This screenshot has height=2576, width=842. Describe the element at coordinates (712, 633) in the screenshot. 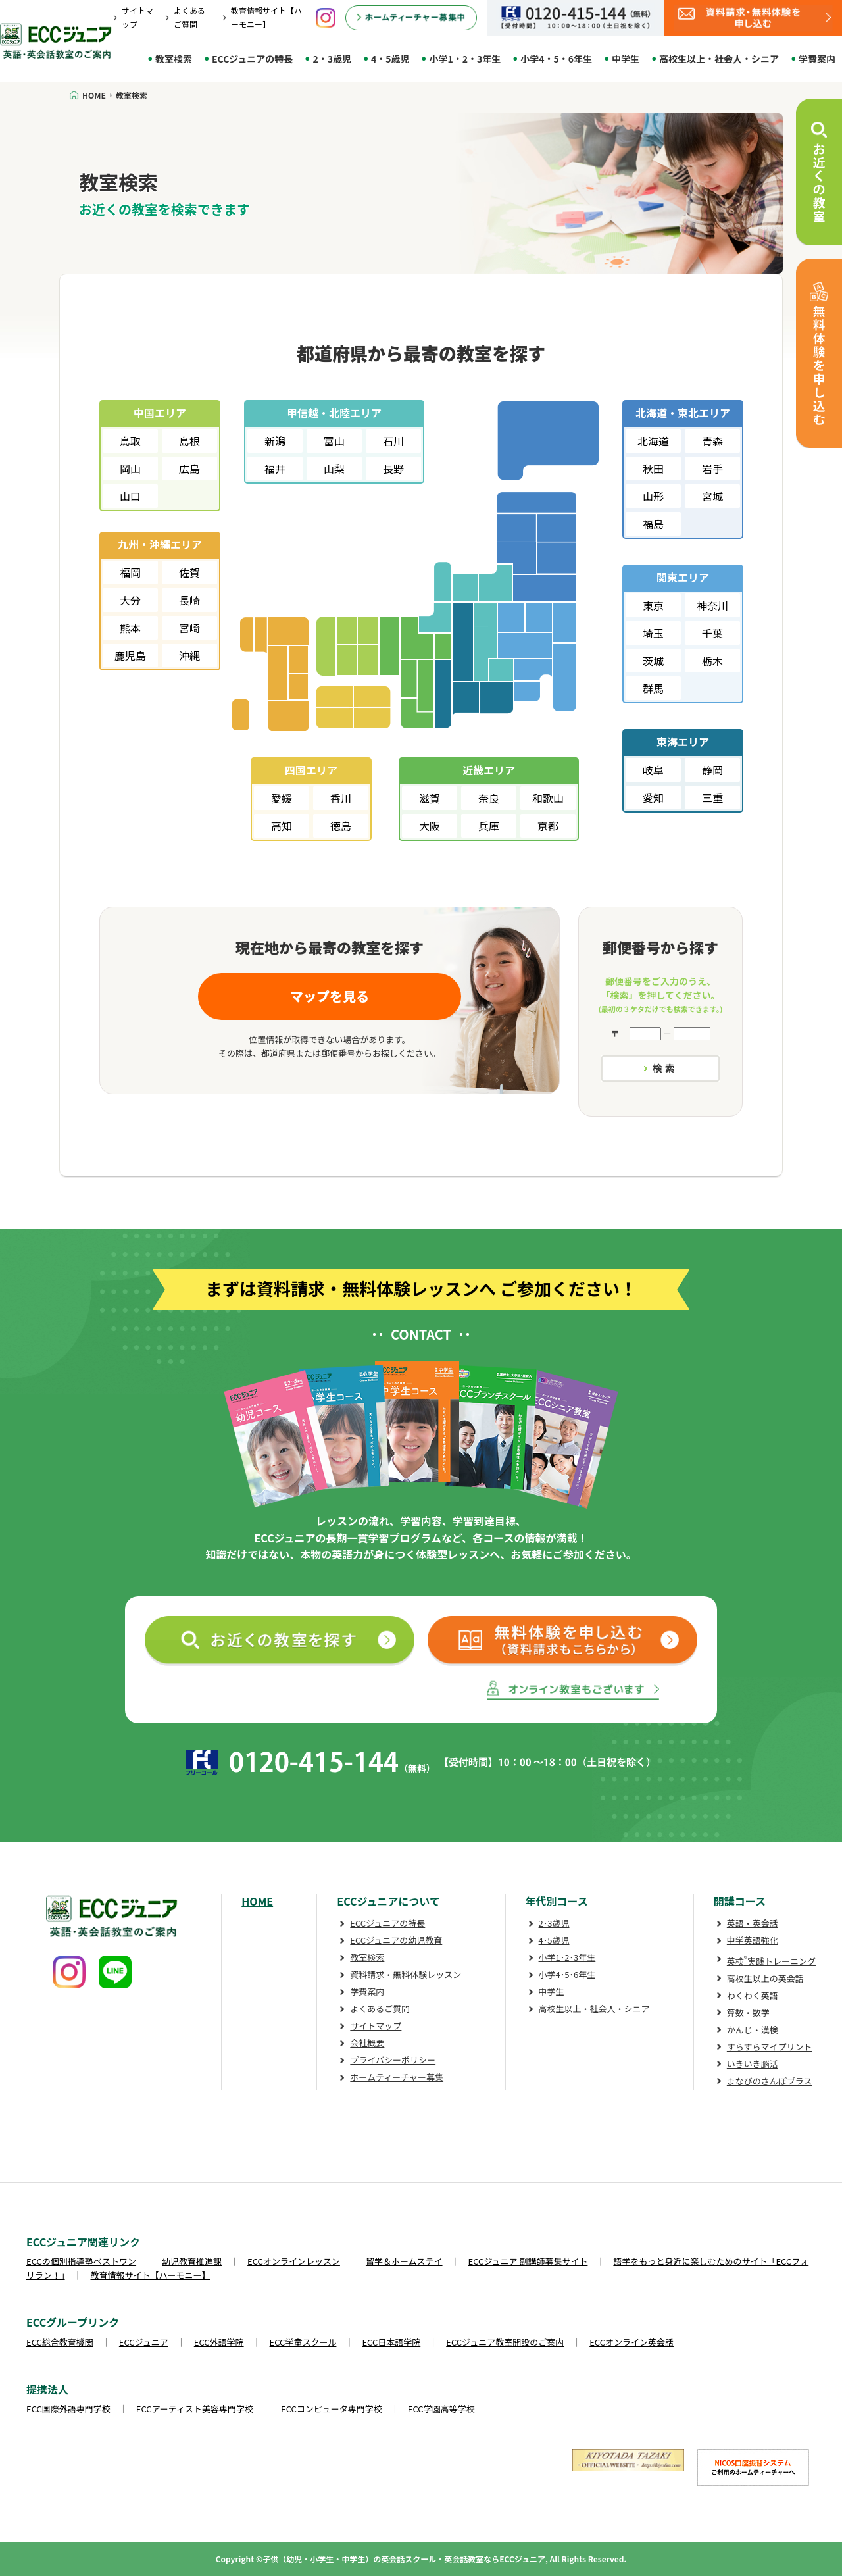

I see `千葉` at that location.